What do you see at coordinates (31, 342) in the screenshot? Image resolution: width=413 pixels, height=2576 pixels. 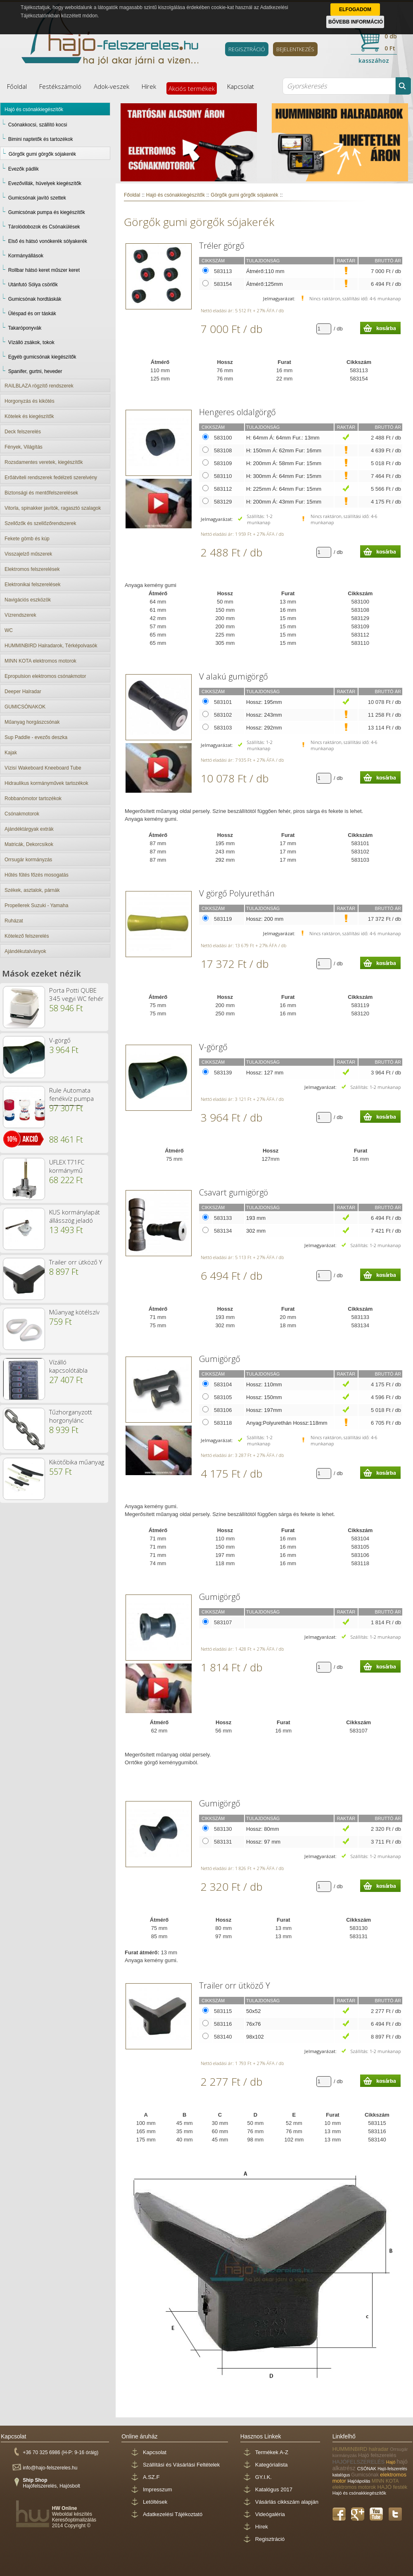 I see `Vízálló zsákok, tokok` at bounding box center [31, 342].